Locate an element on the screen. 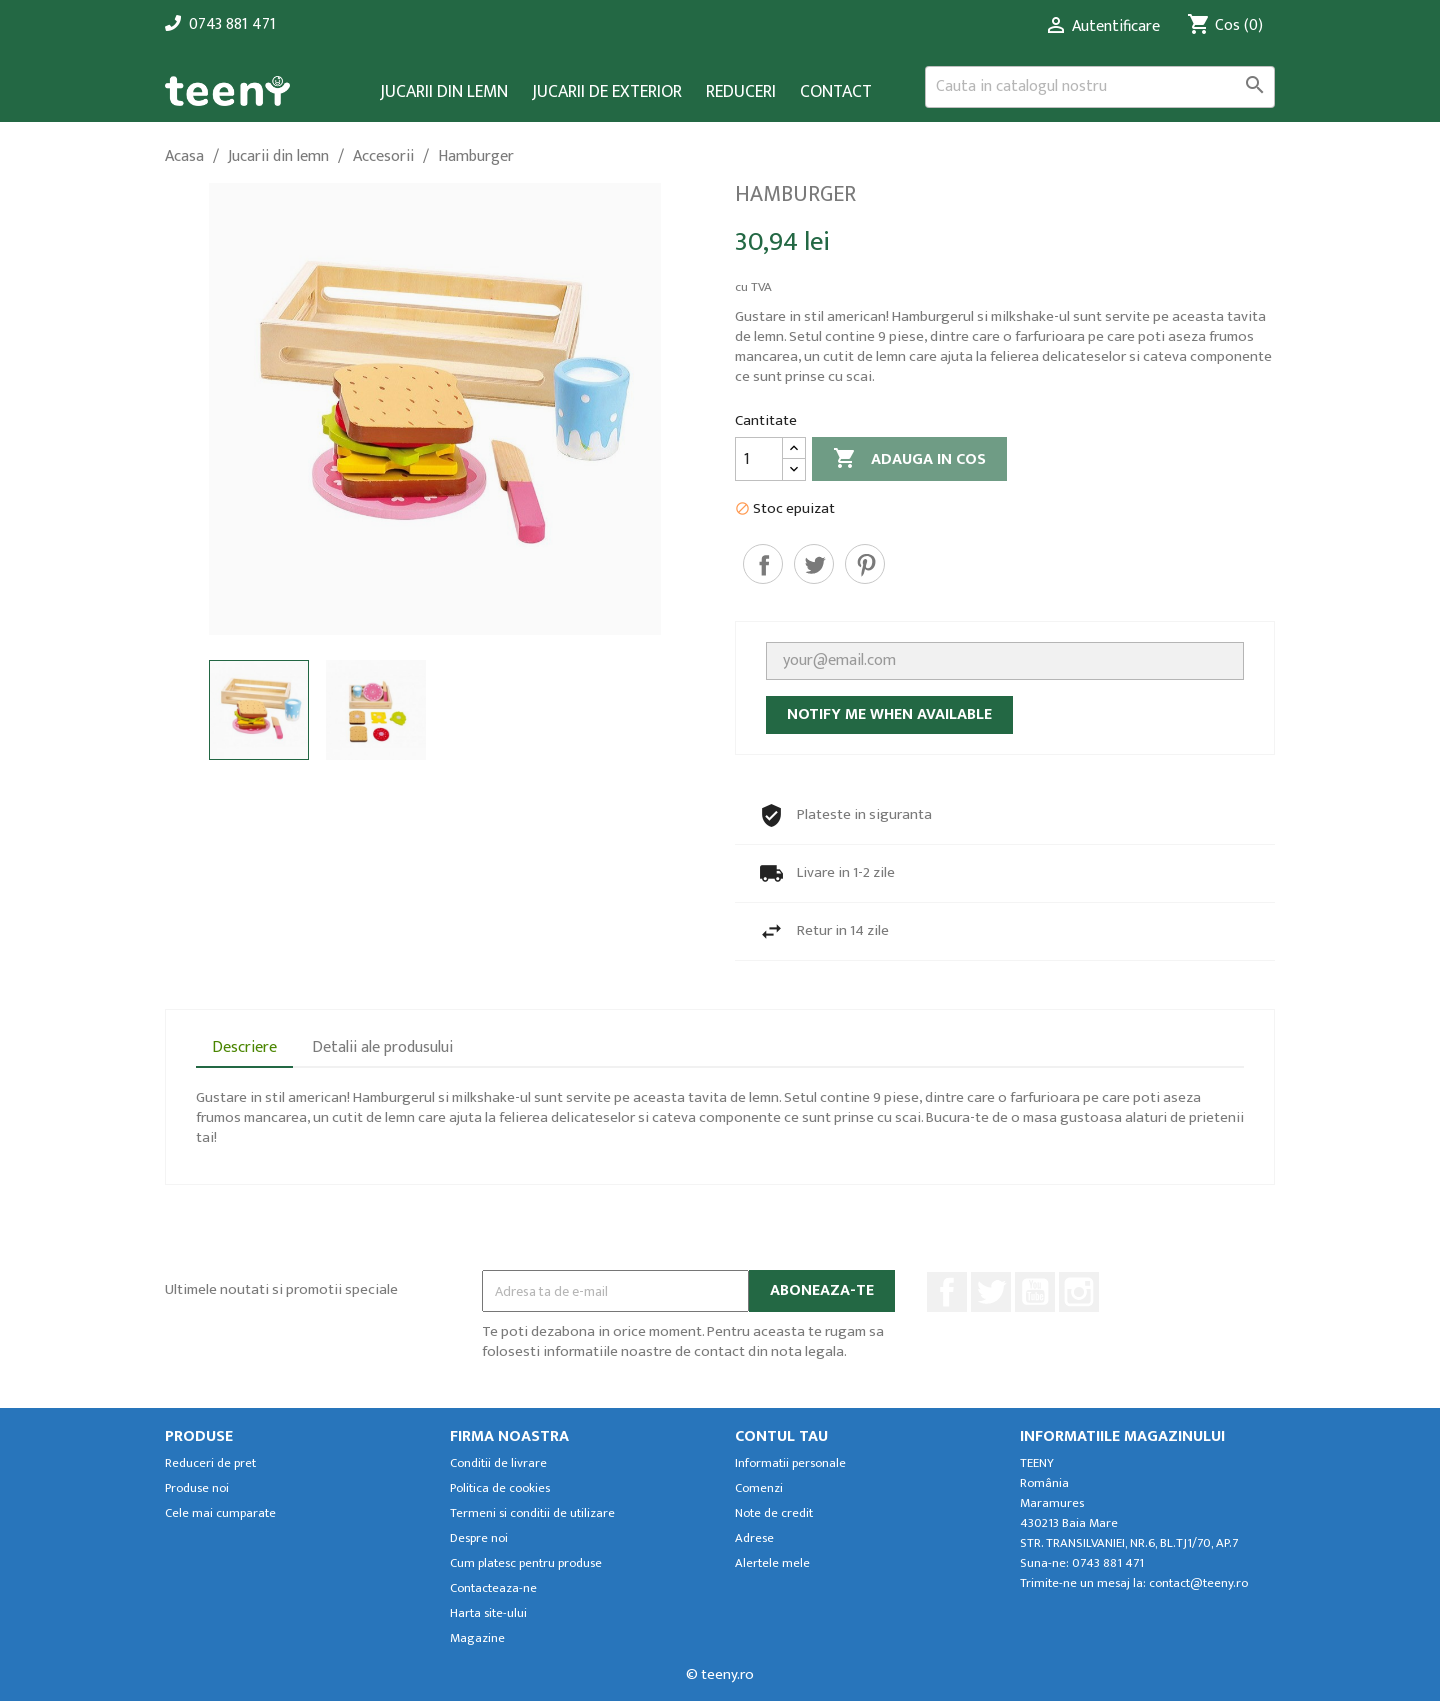 This screenshot has width=1440, height=1701. Adrese is located at coordinates (754, 1538).